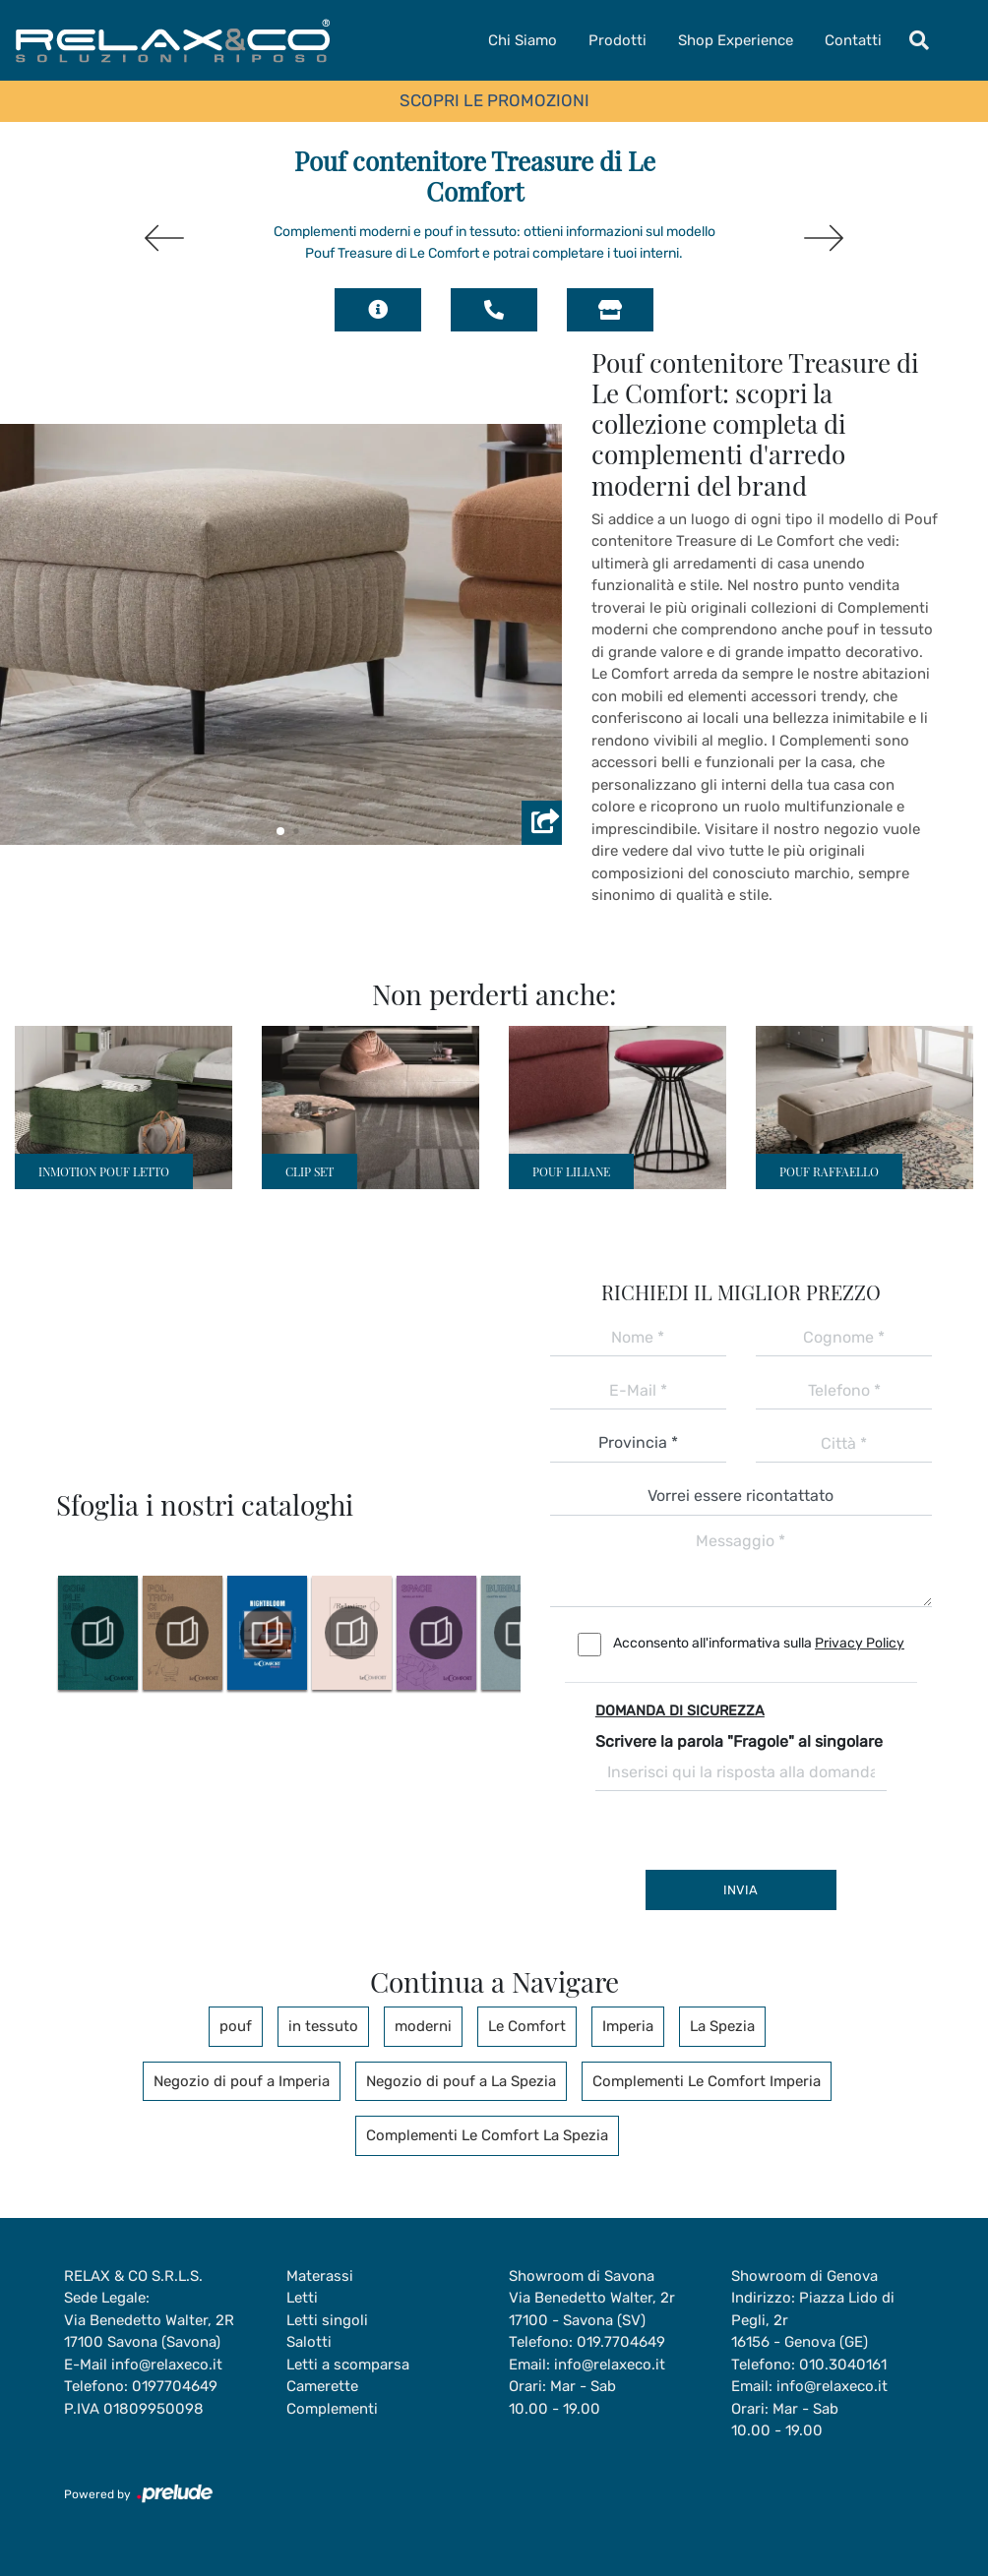 This screenshot has height=2576, width=988. What do you see at coordinates (919, 40) in the screenshot?
I see `[Toggle navigation]` at bounding box center [919, 40].